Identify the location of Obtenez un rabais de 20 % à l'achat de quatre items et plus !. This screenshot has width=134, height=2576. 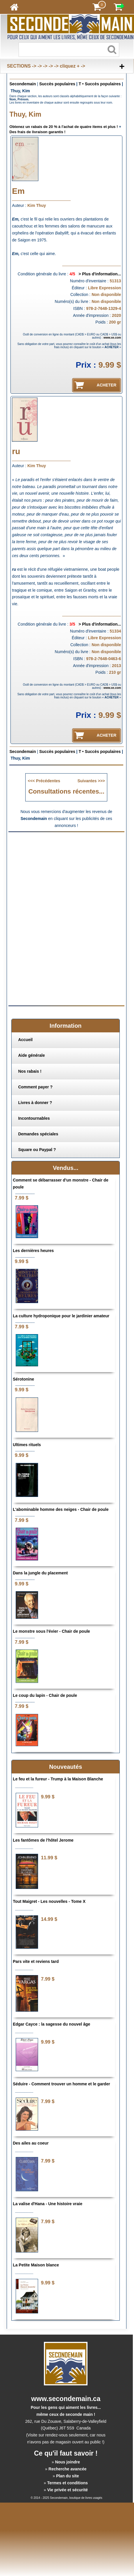
(64, 126).